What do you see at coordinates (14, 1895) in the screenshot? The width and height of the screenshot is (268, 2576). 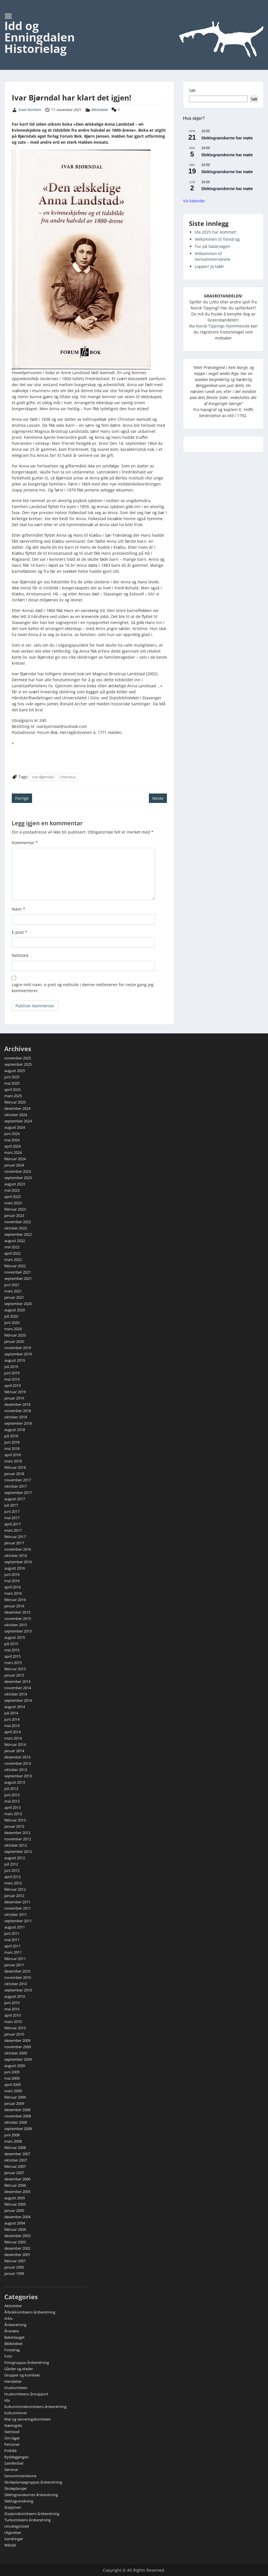 I see `januar 2012` at bounding box center [14, 1895].